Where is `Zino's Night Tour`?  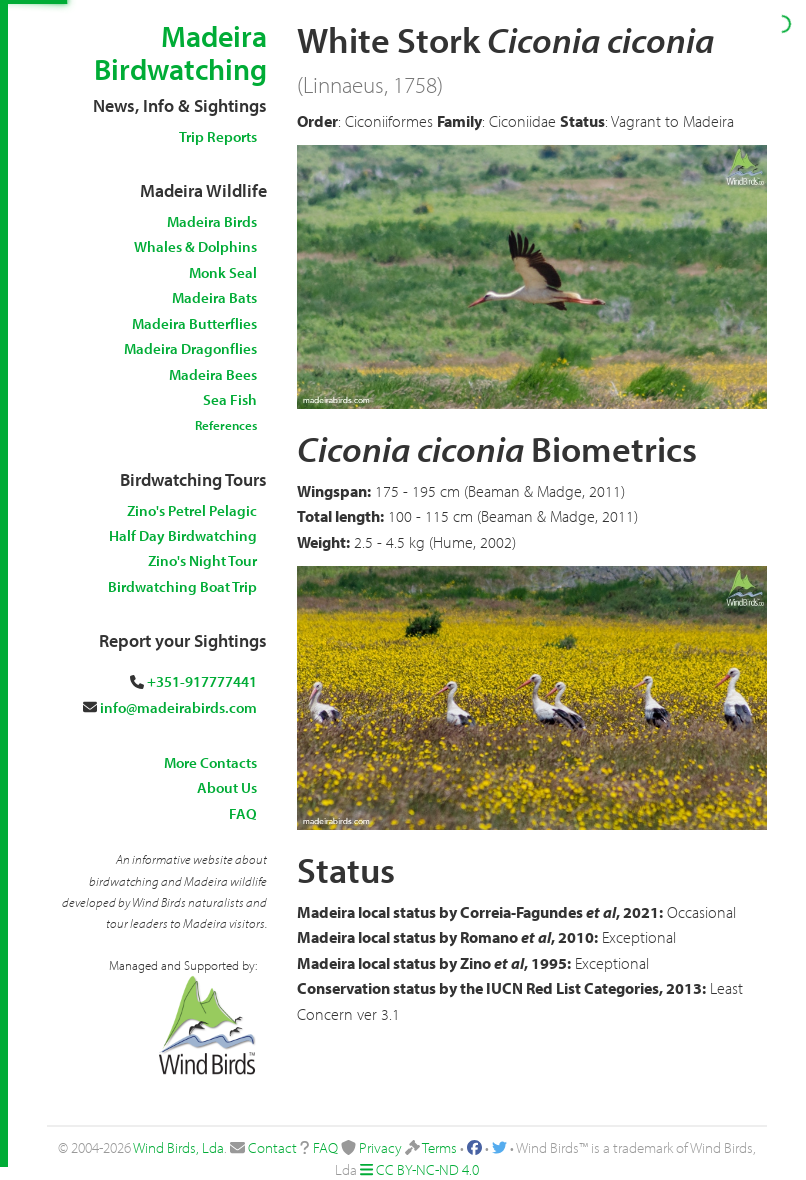
Zino's Night Tour is located at coordinates (202, 560).